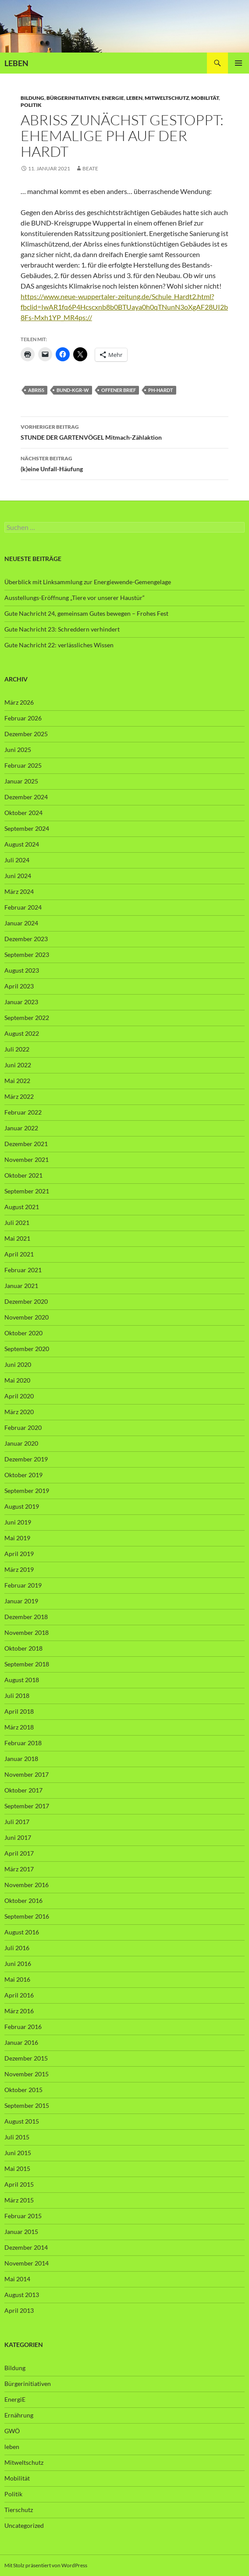 The image size is (249, 2576). I want to click on LEBEN, so click(16, 63).